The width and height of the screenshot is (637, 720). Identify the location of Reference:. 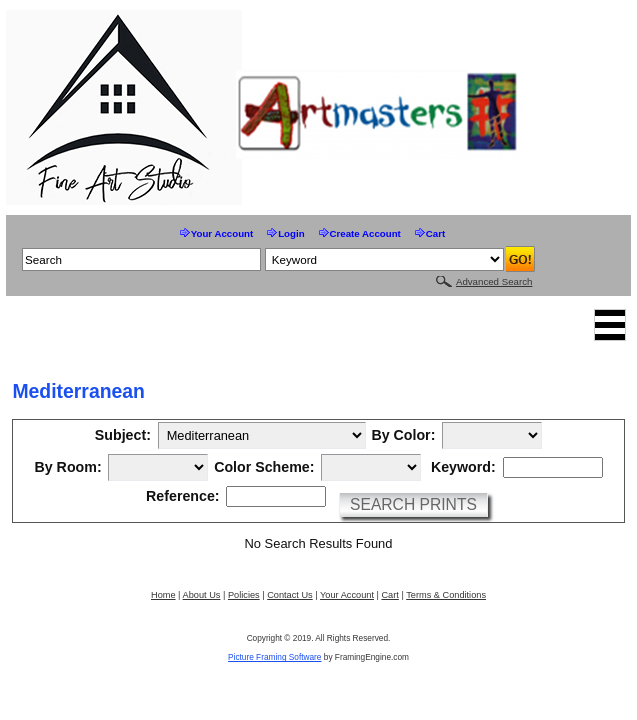
(183, 496).